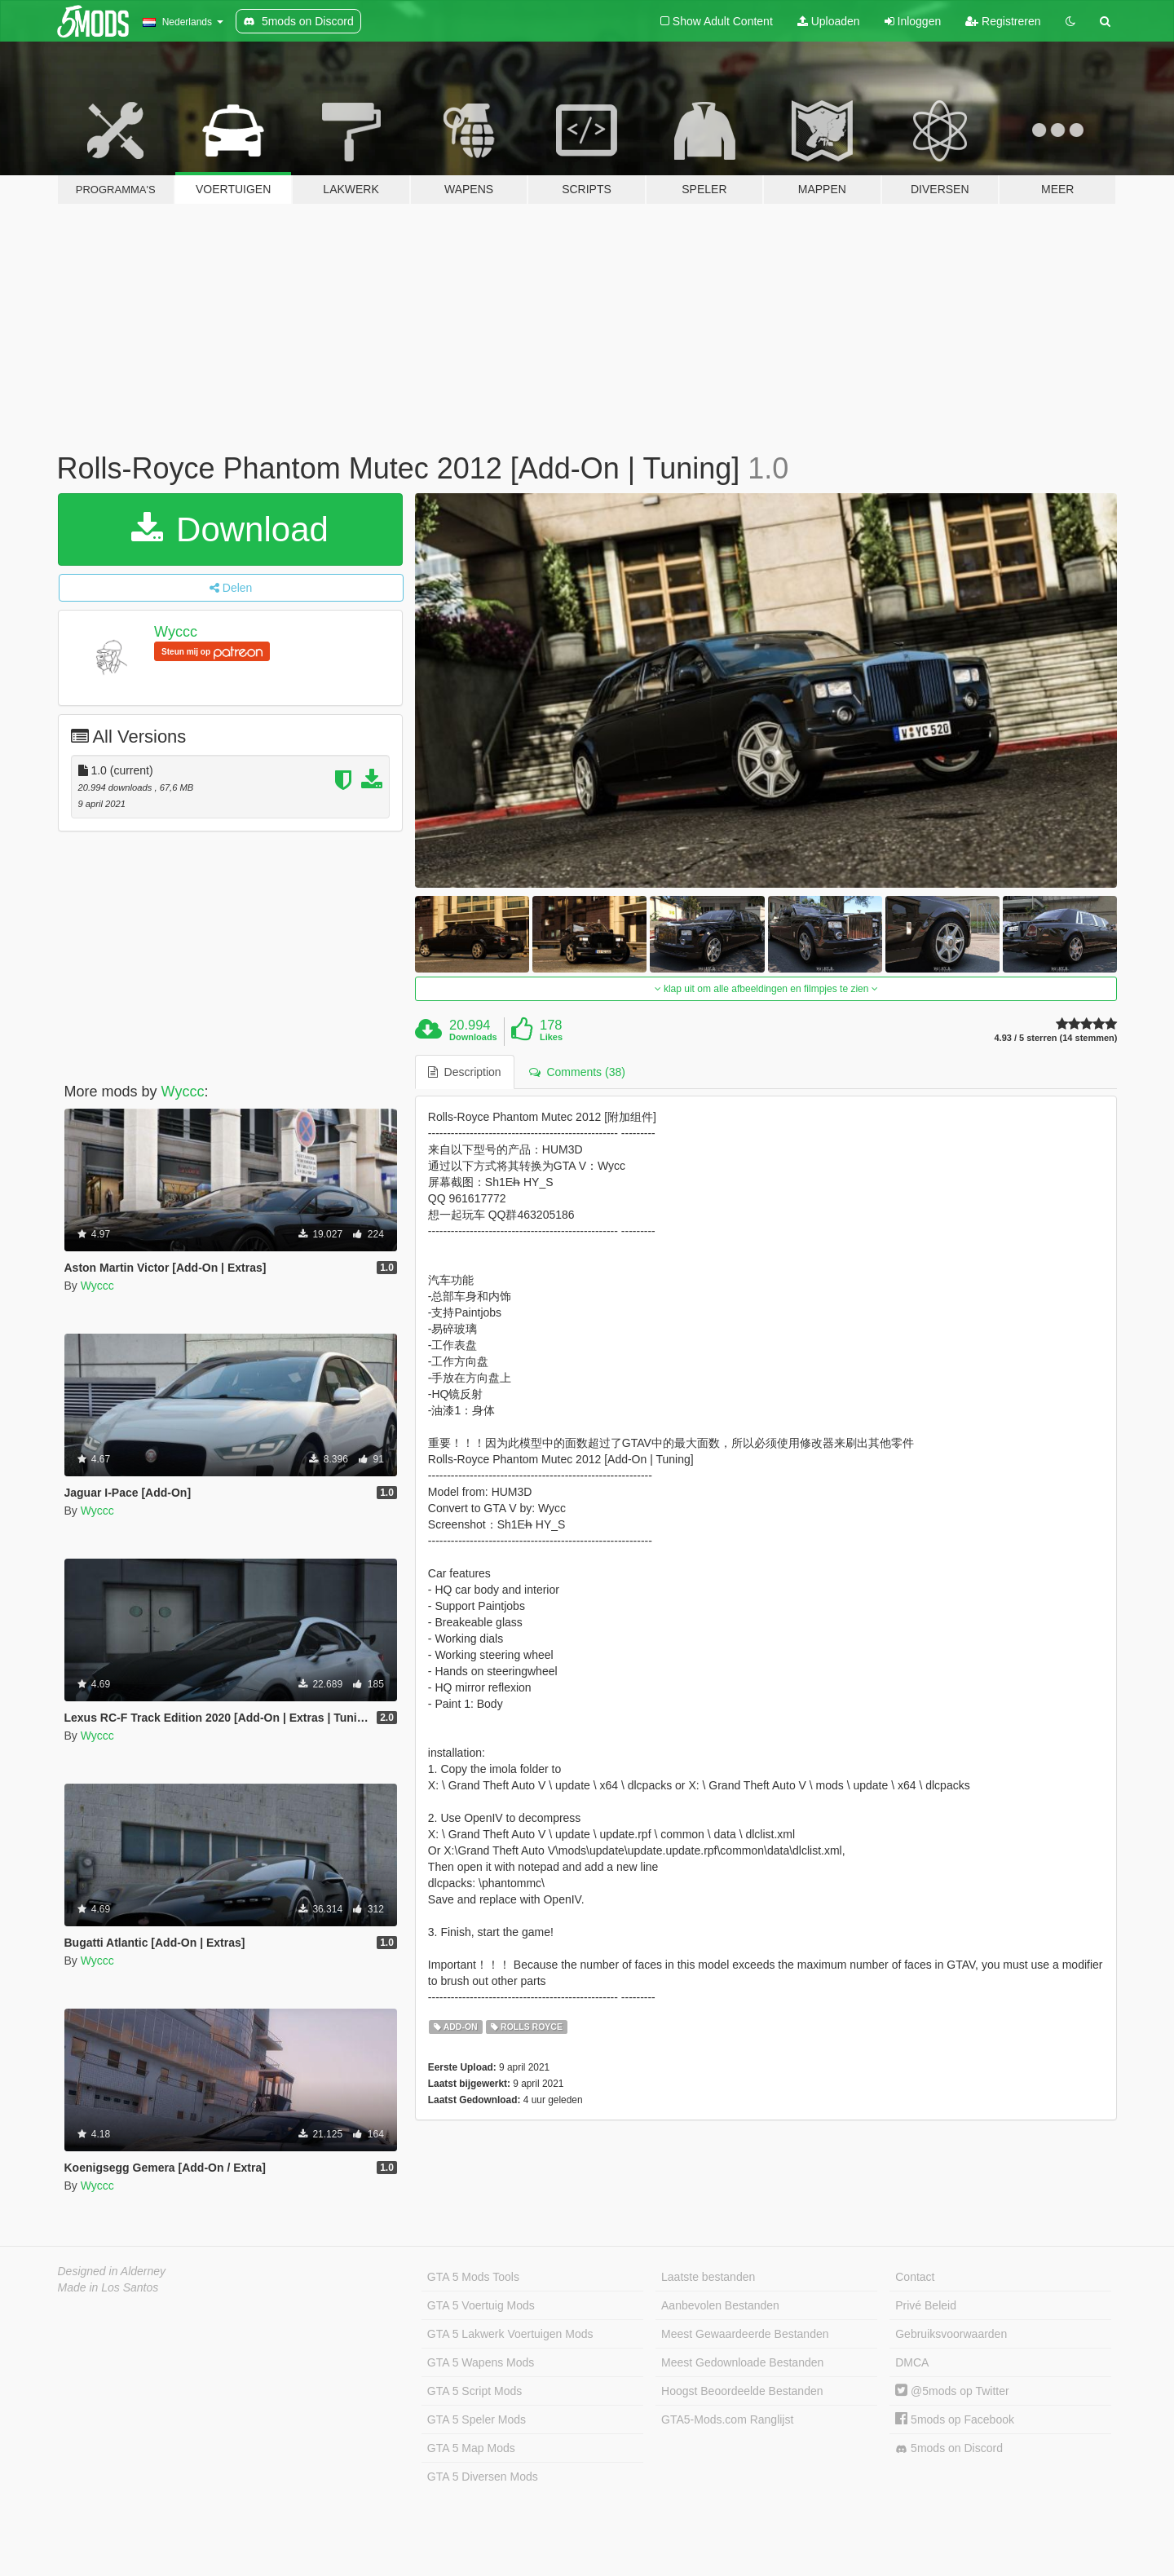  What do you see at coordinates (954, 2419) in the screenshot?
I see `5mods op Facebook` at bounding box center [954, 2419].